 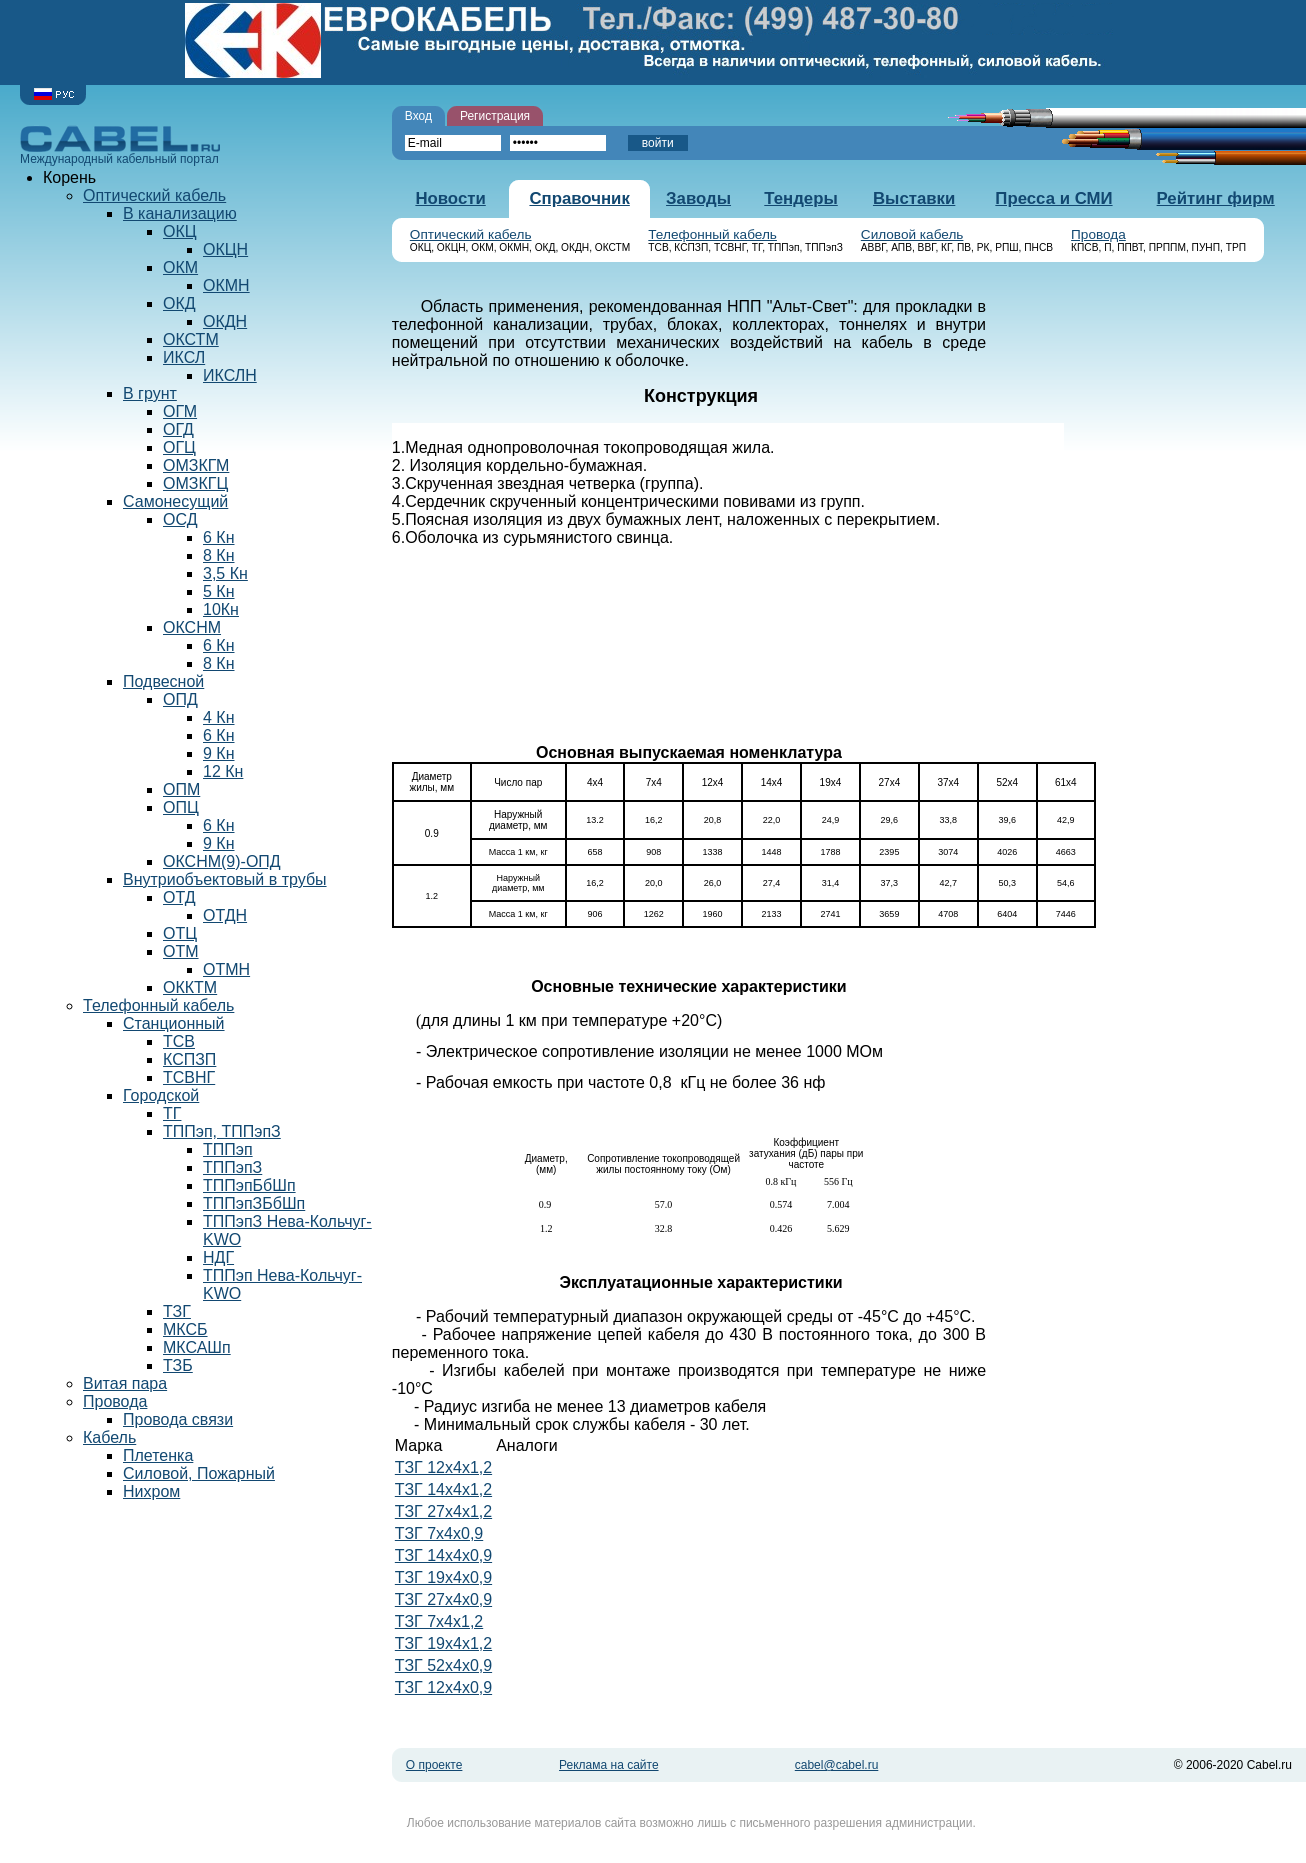 What do you see at coordinates (175, 501) in the screenshot?
I see `Самонесущий` at bounding box center [175, 501].